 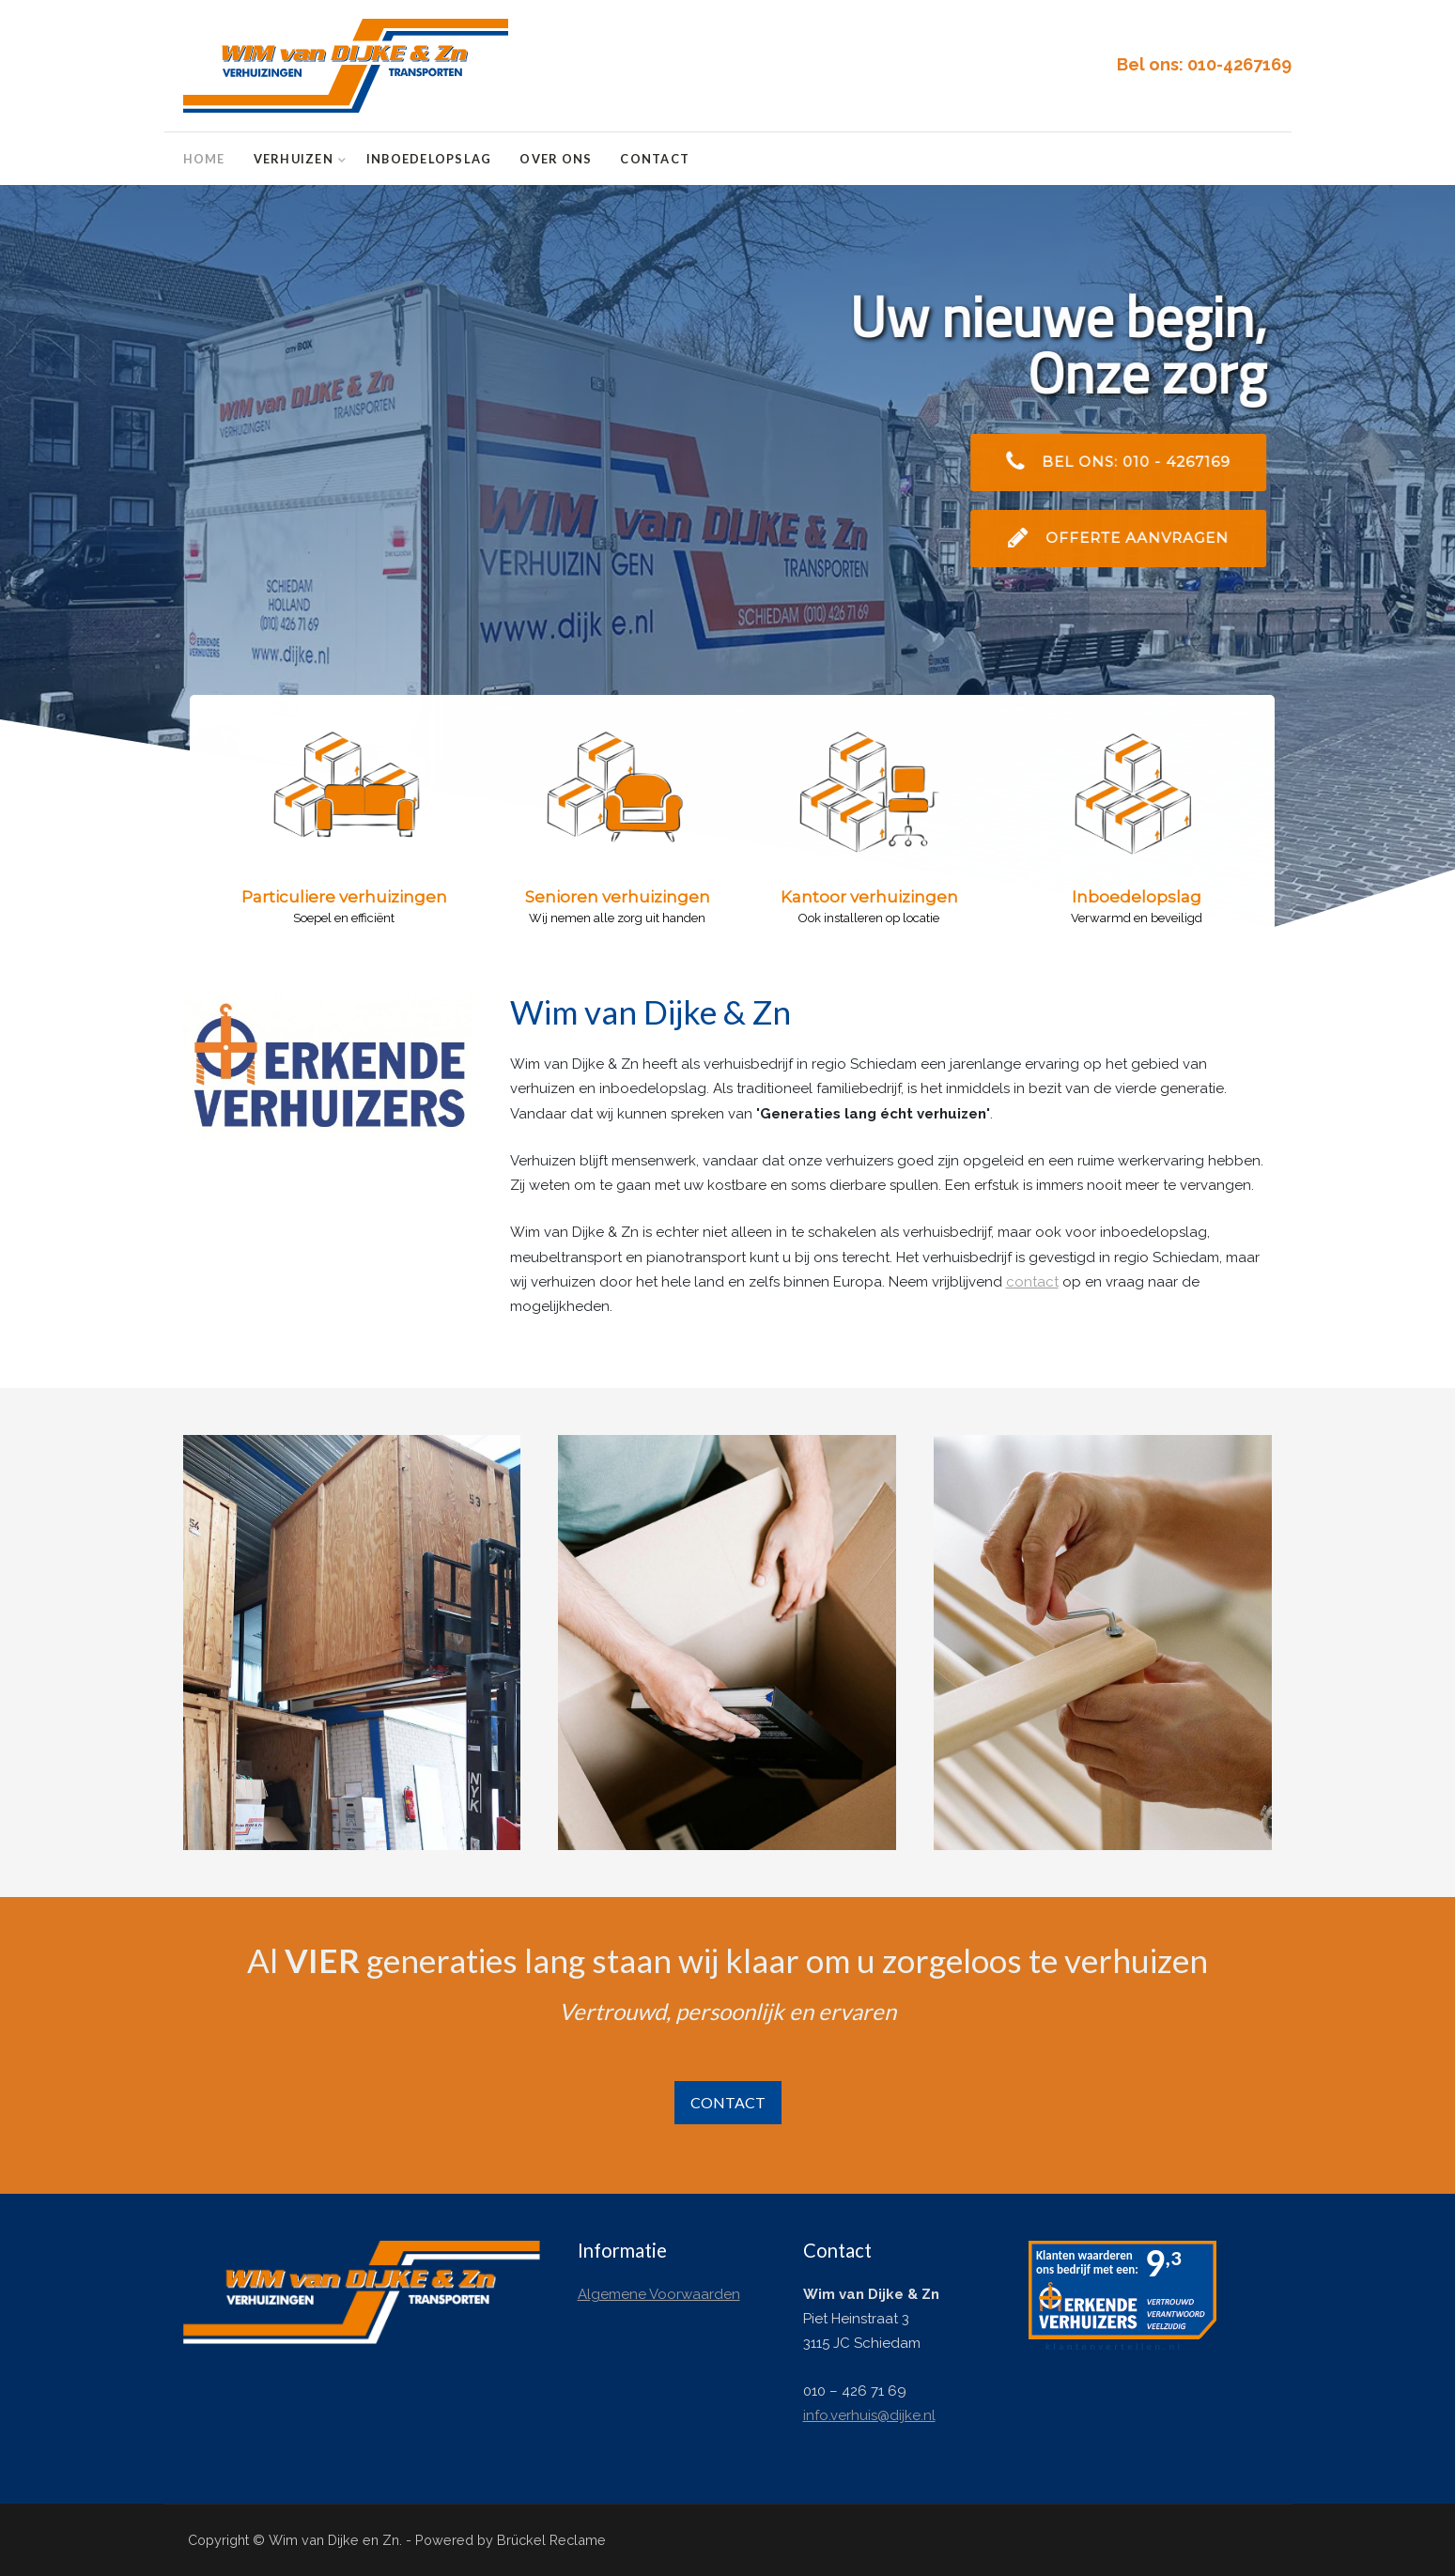 I want to click on 010 – 426 71 69, so click(x=854, y=2391).